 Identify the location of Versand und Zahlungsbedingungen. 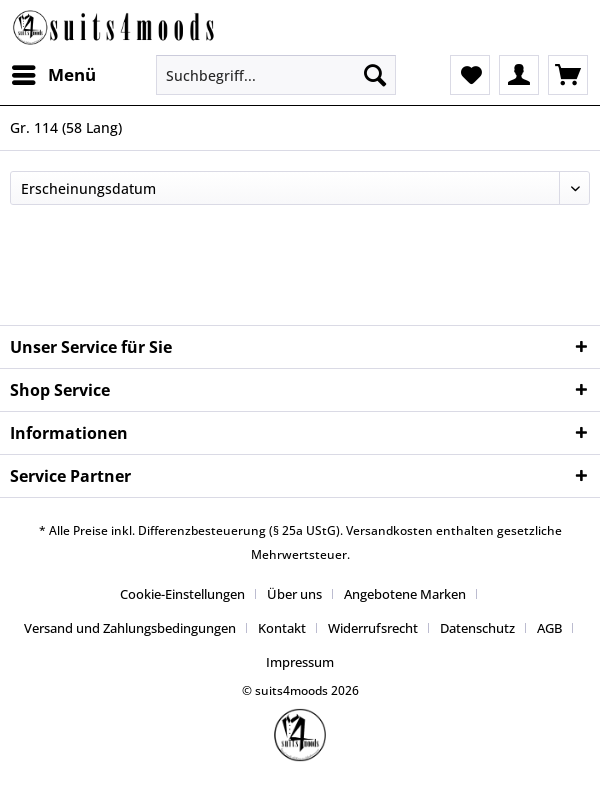
(130, 628).